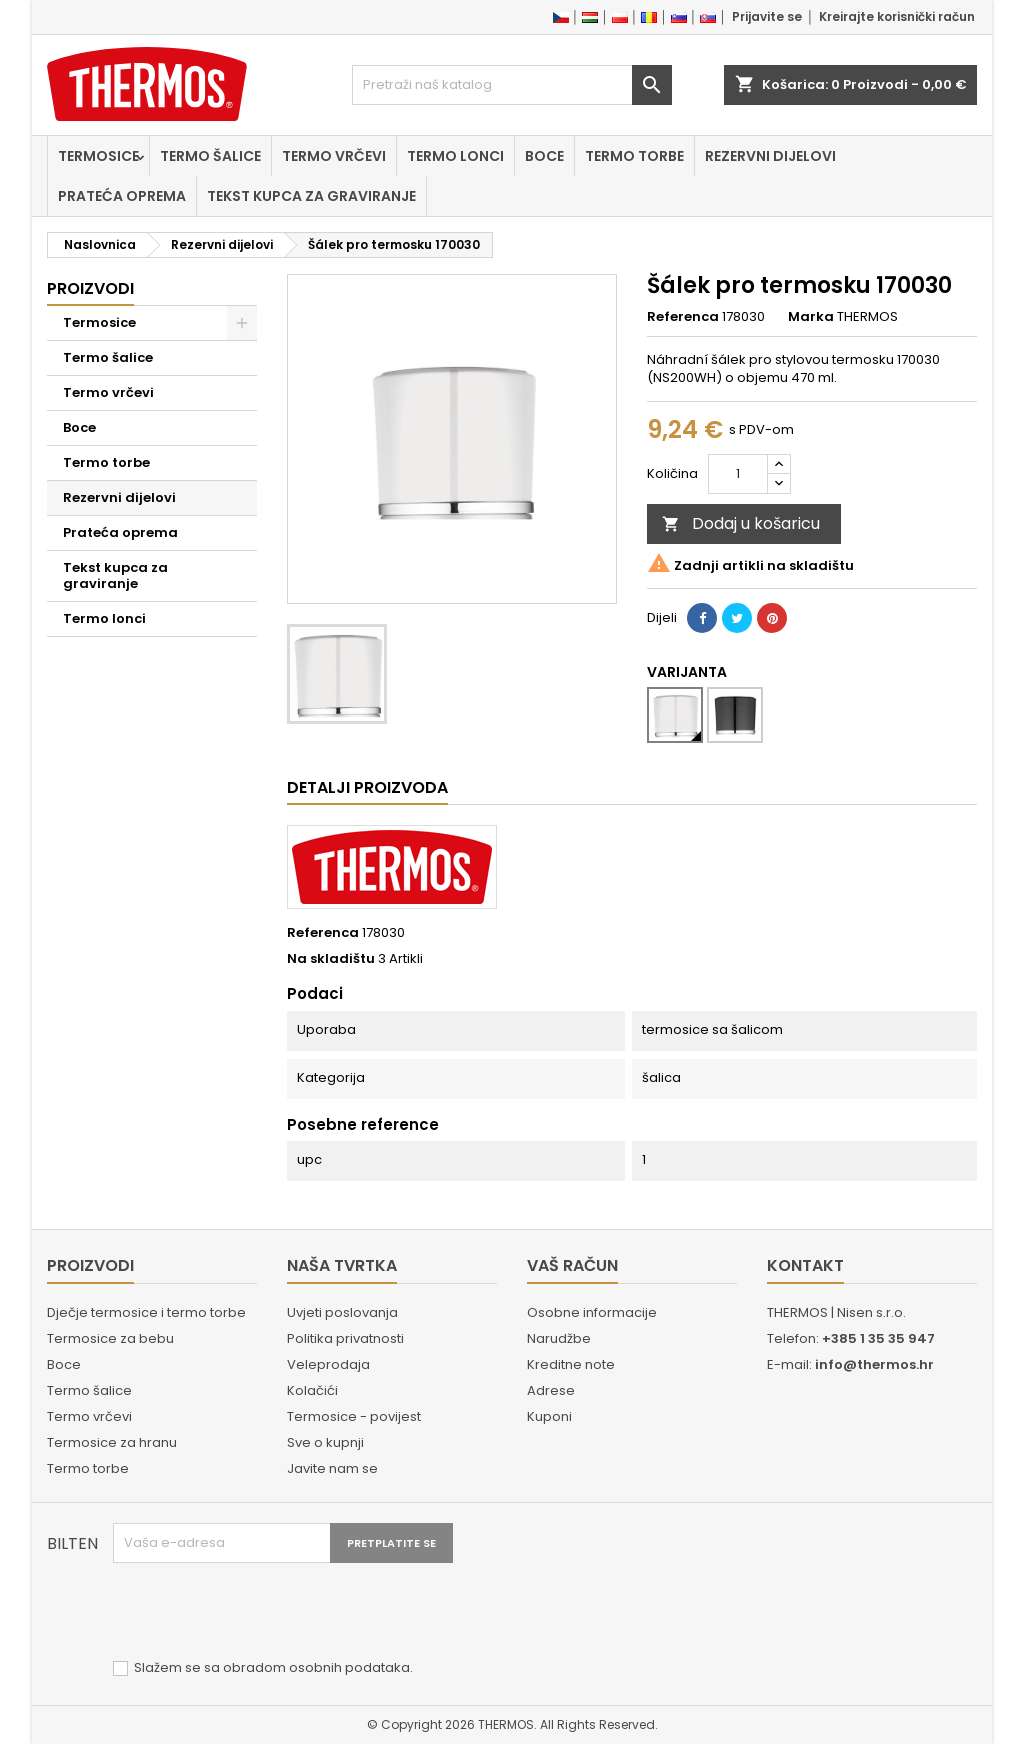  Describe the element at coordinates (331, 959) in the screenshot. I see `Na skladištu` at that location.